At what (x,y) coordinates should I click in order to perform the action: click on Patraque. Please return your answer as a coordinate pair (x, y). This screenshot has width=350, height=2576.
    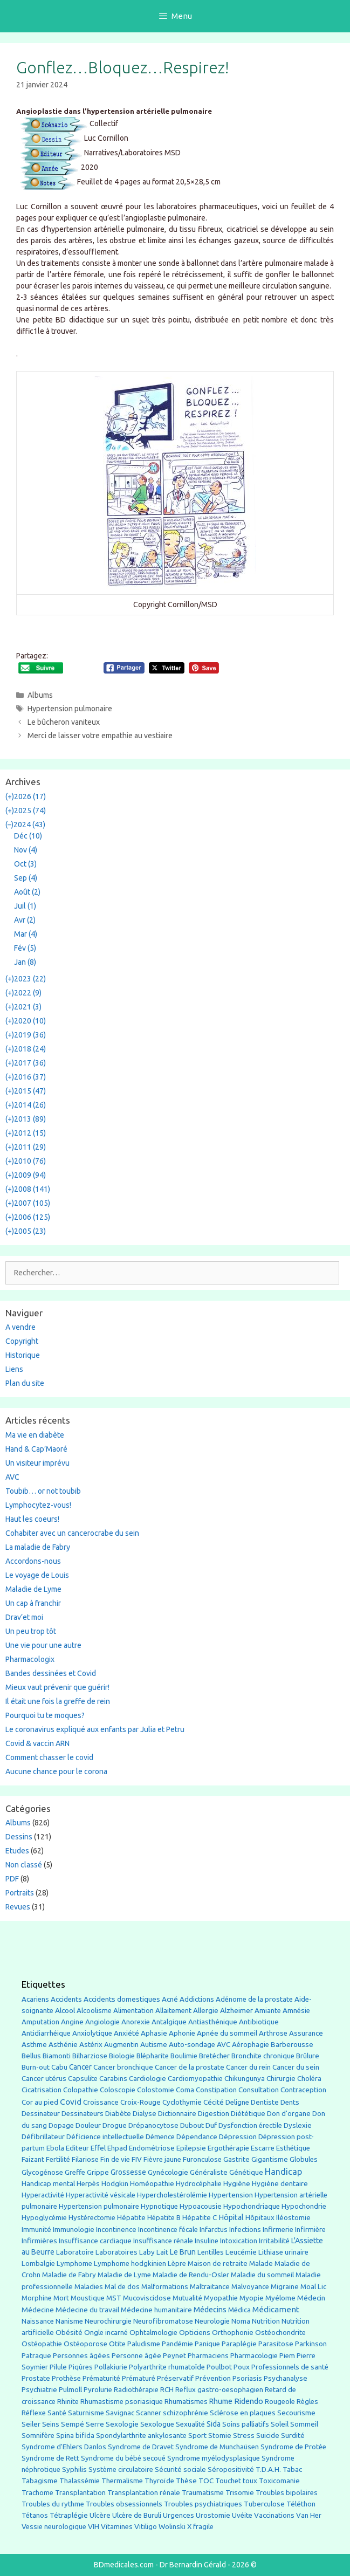
    Looking at the image, I should click on (36, 2356).